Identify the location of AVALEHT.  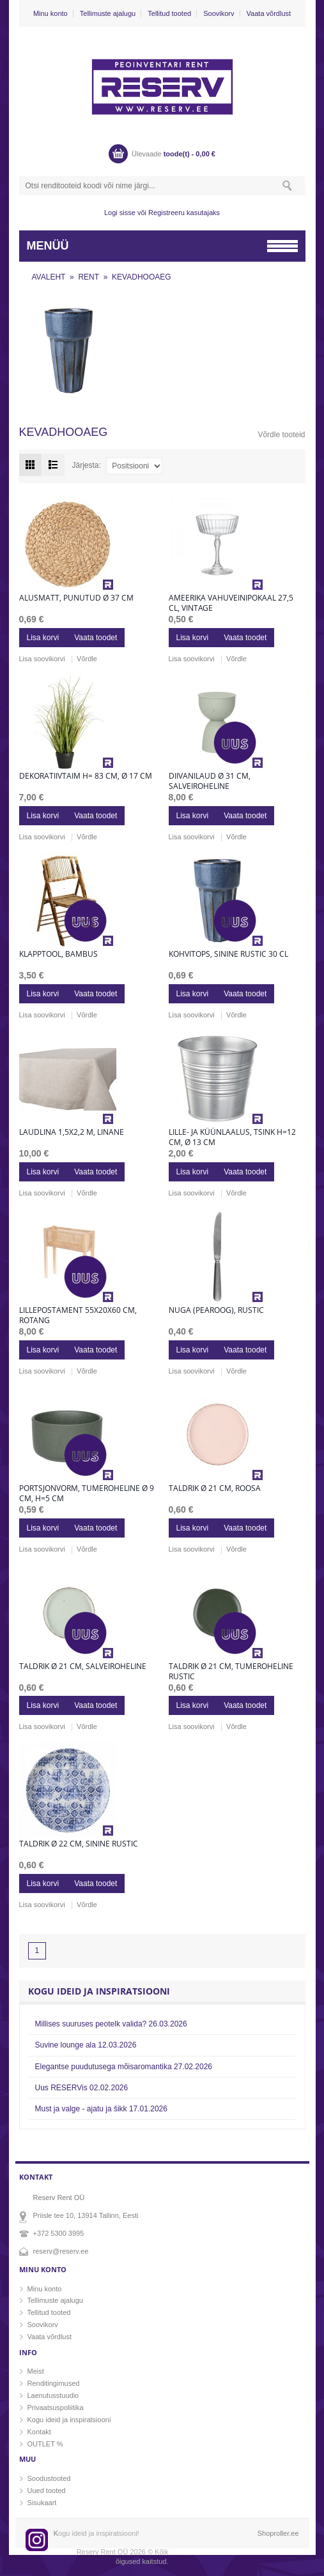
(49, 277).